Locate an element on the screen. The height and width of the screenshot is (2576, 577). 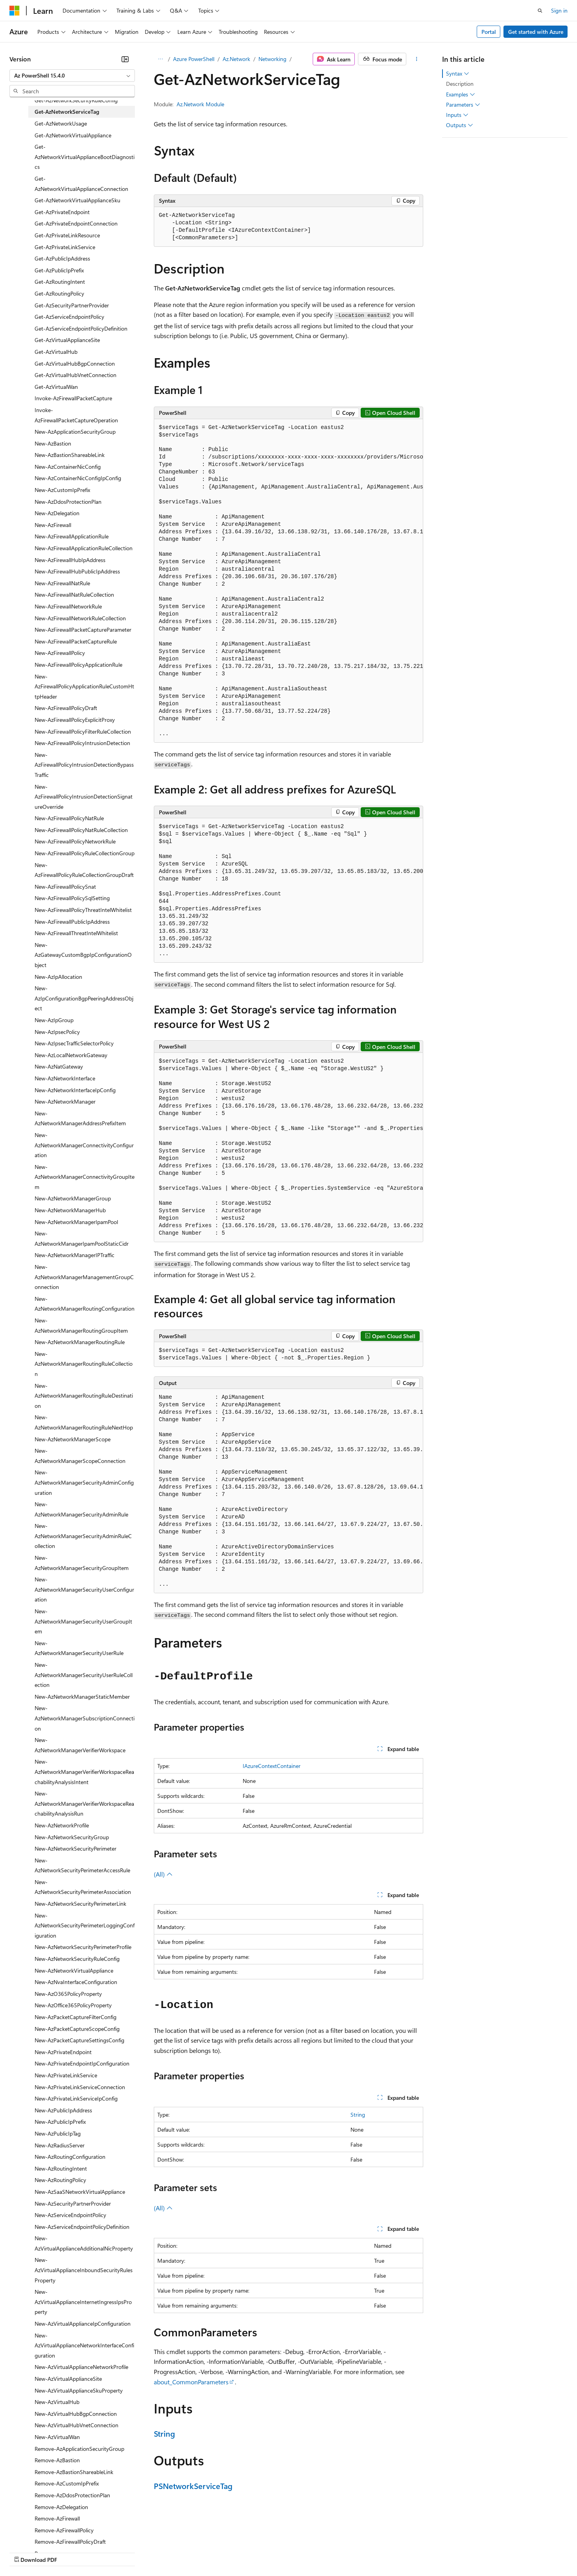
New-AzNetworkSecurityPerimeterProfile [treeitem] is located at coordinates (83, 1947).